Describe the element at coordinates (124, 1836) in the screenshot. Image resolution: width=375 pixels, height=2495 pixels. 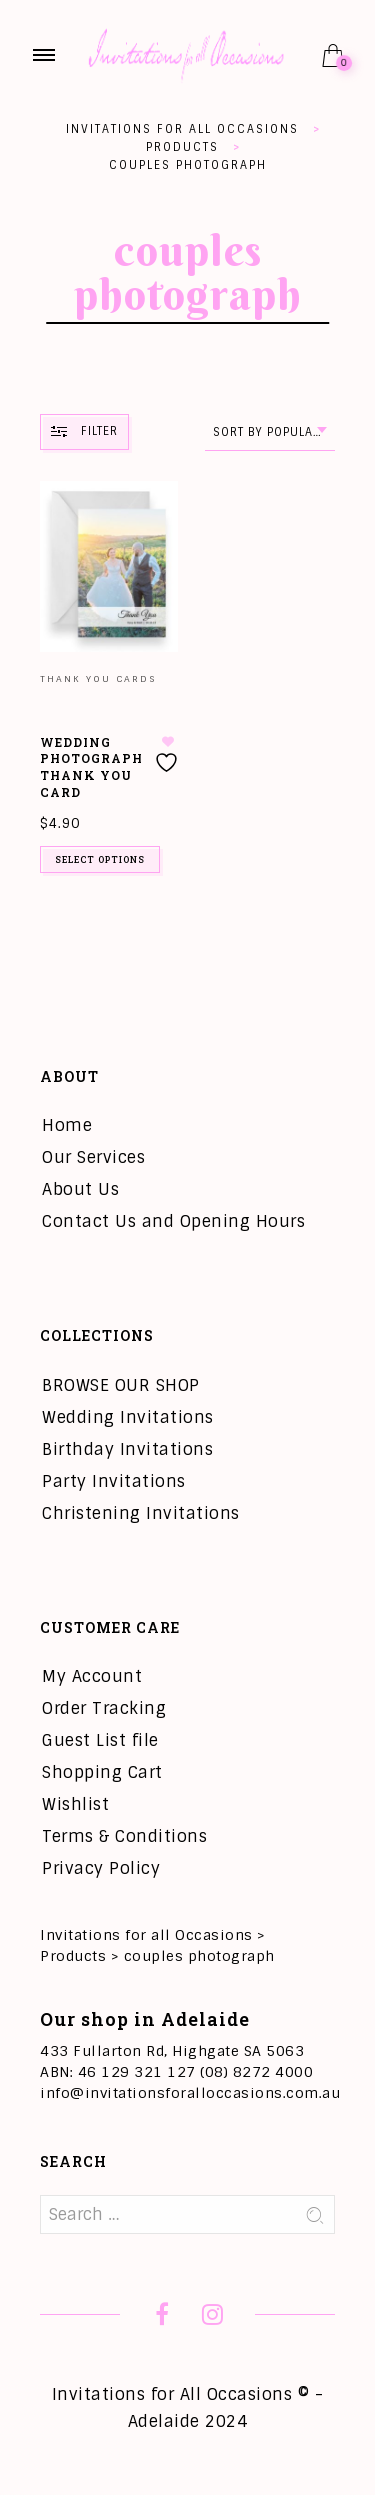
I see `Terms & Conditions` at that location.